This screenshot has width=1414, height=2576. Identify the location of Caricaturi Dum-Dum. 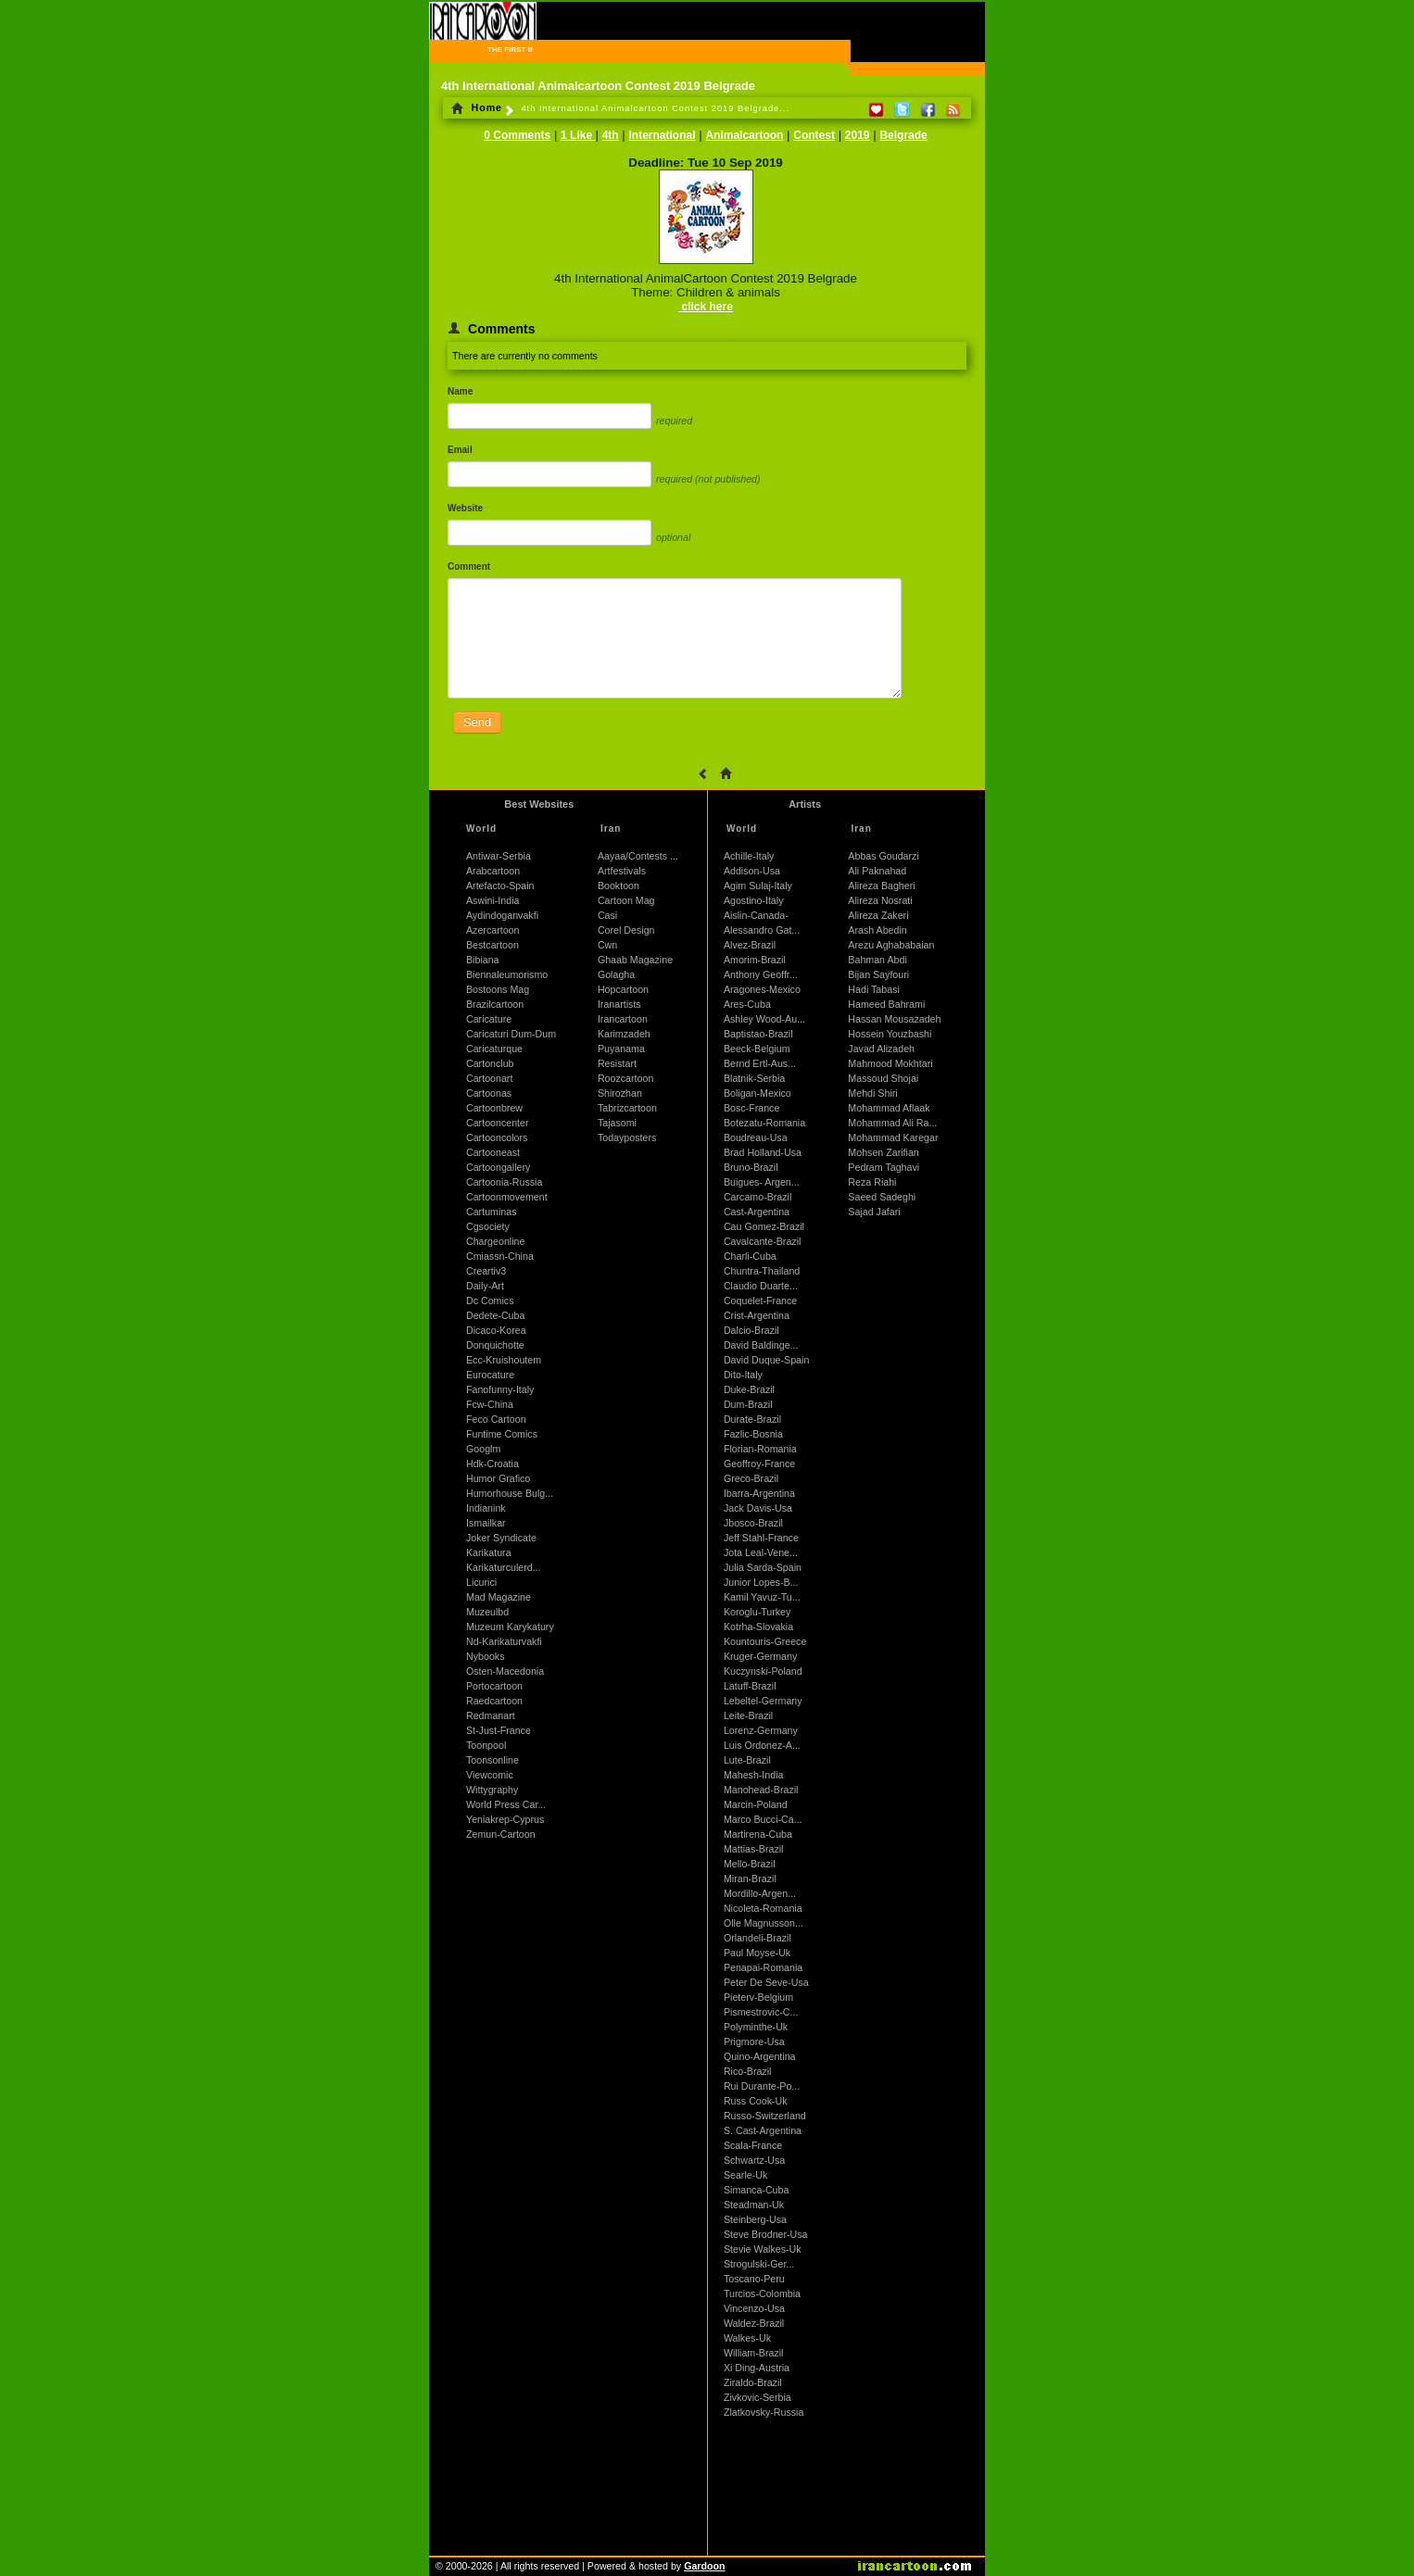
(511, 1033).